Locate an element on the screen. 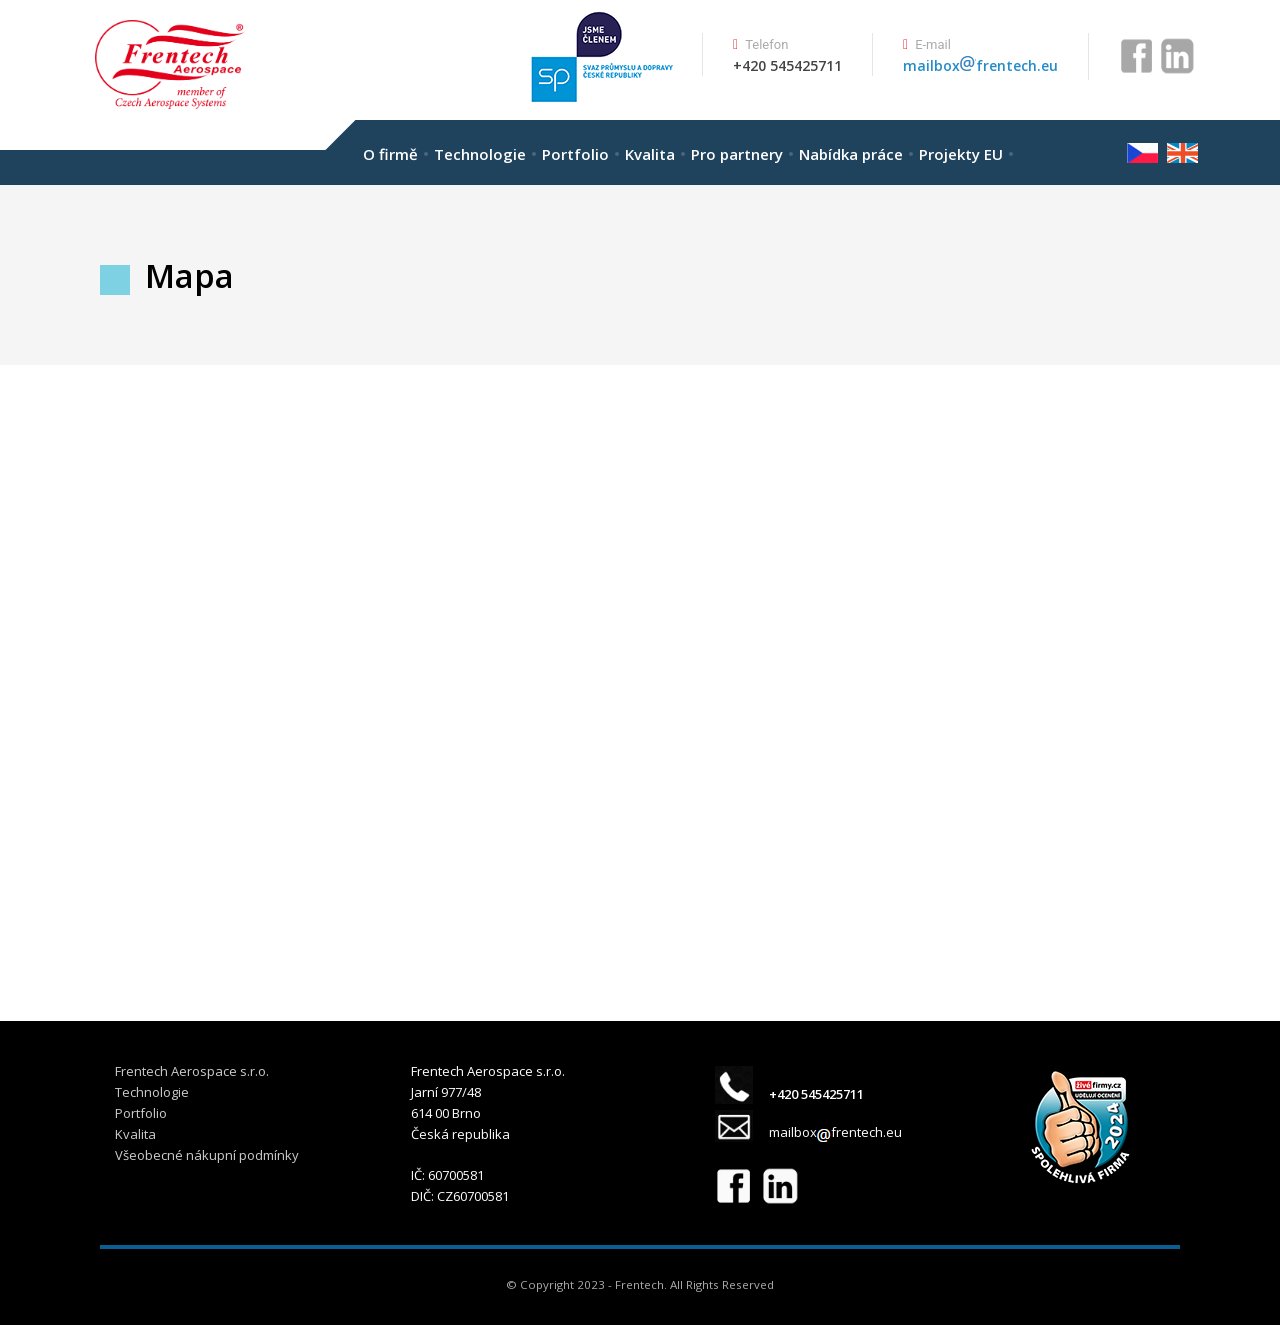 Image resolution: width=1280 pixels, height=1325 pixels. O firmě is located at coordinates (390, 154).